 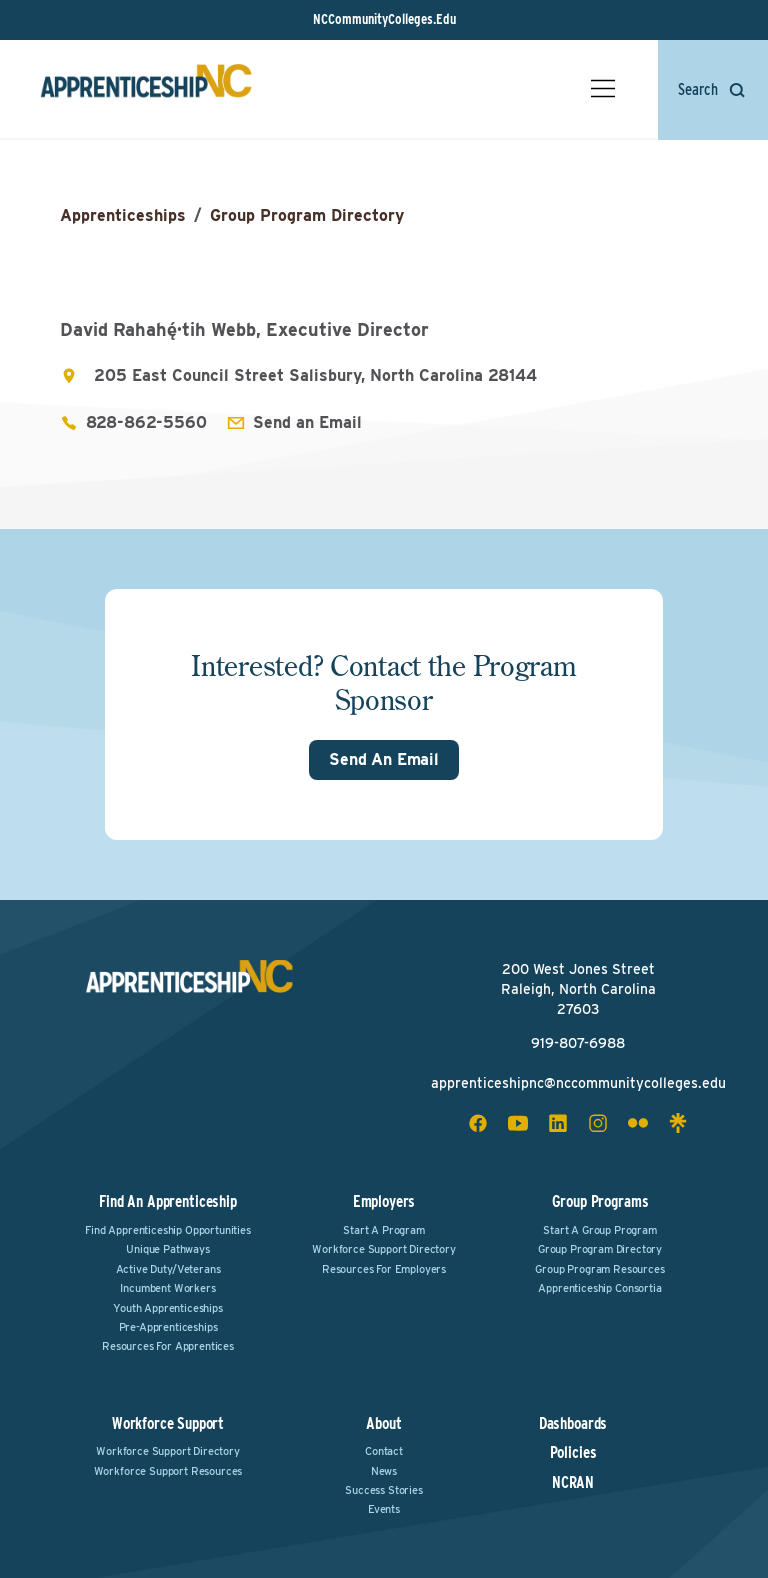 I want to click on 919-807-6988, so click(x=578, y=1043).